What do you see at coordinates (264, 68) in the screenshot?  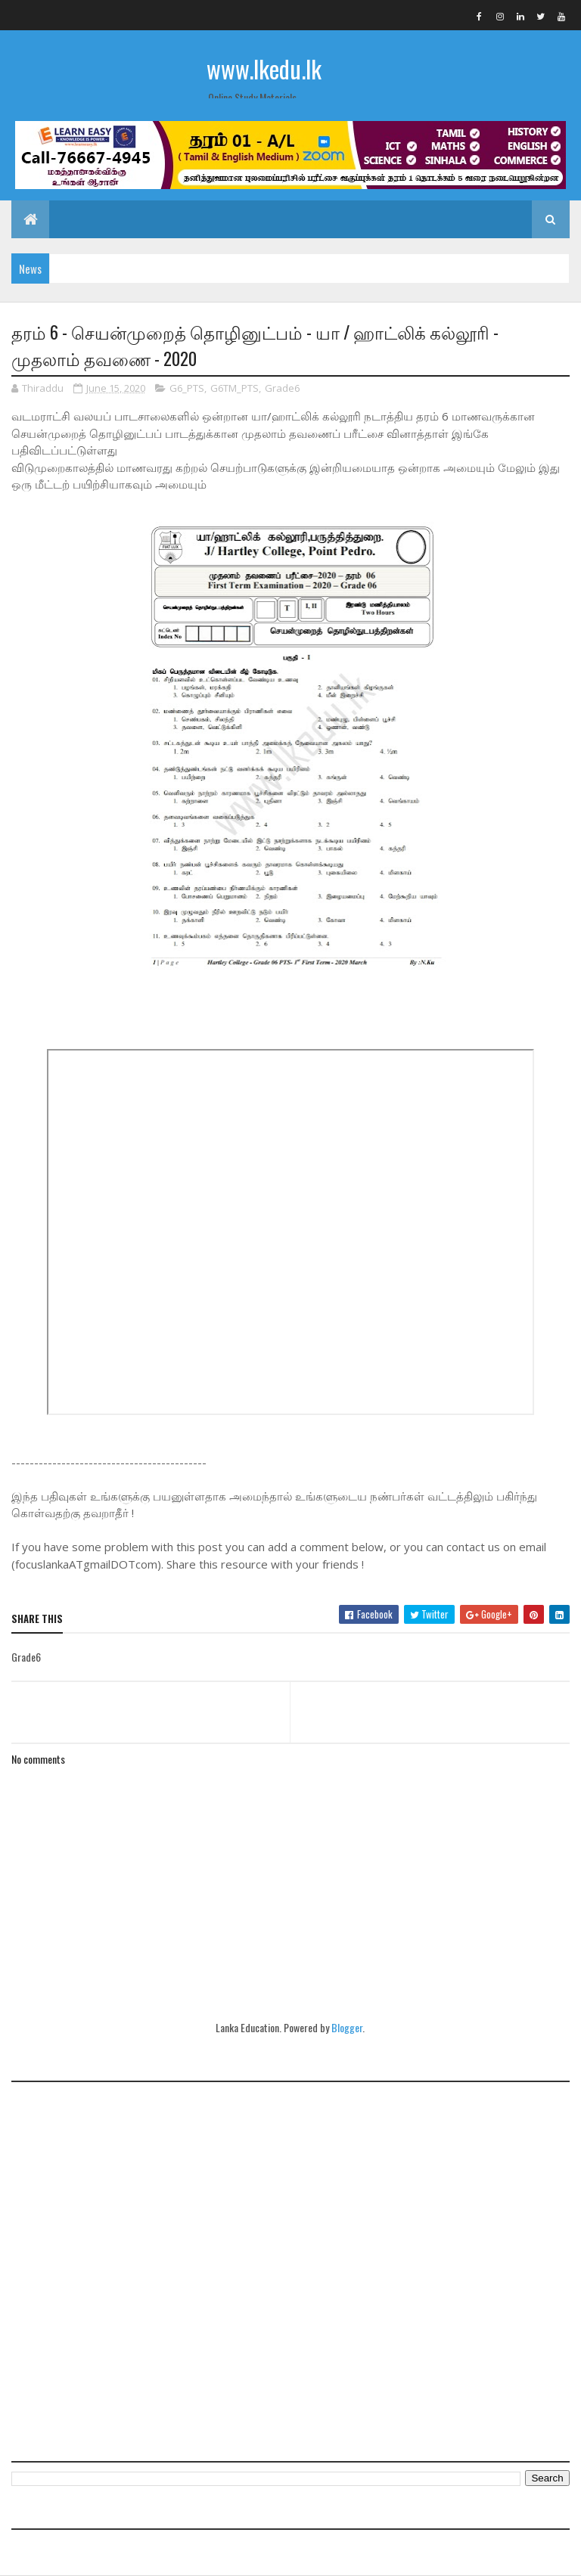 I see `www.lkedu.lk` at bounding box center [264, 68].